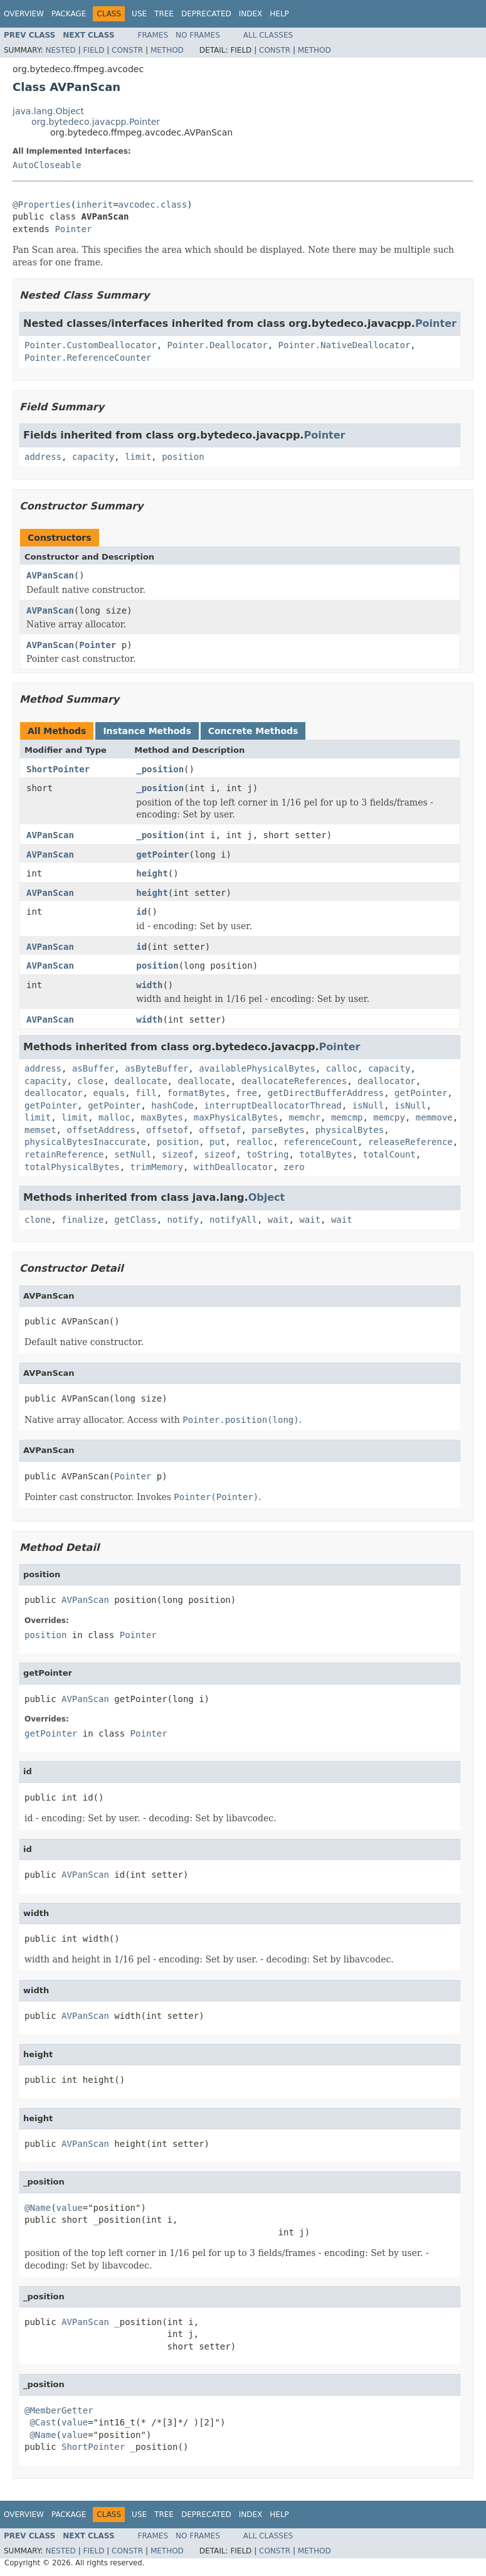 Image resolution: width=486 pixels, height=2576 pixels. I want to click on deallocator, so click(386, 1081).